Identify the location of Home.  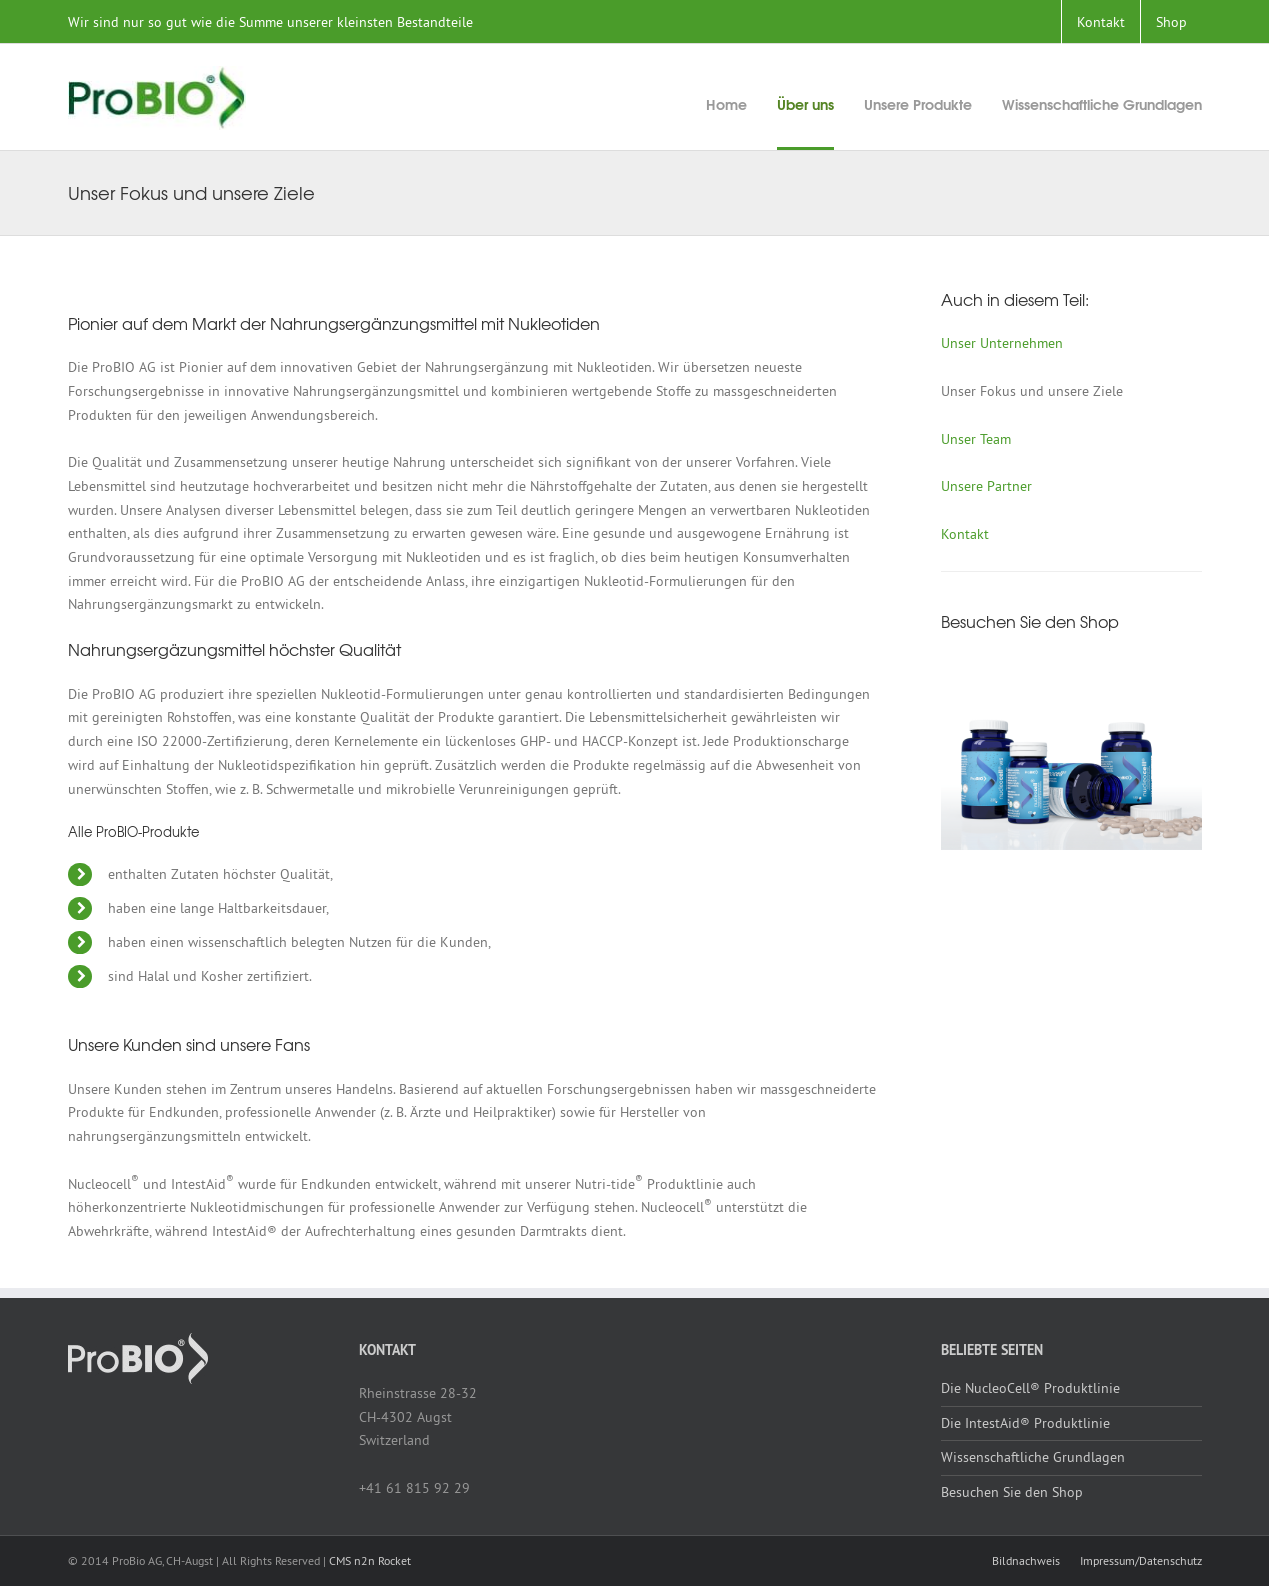
(726, 104).